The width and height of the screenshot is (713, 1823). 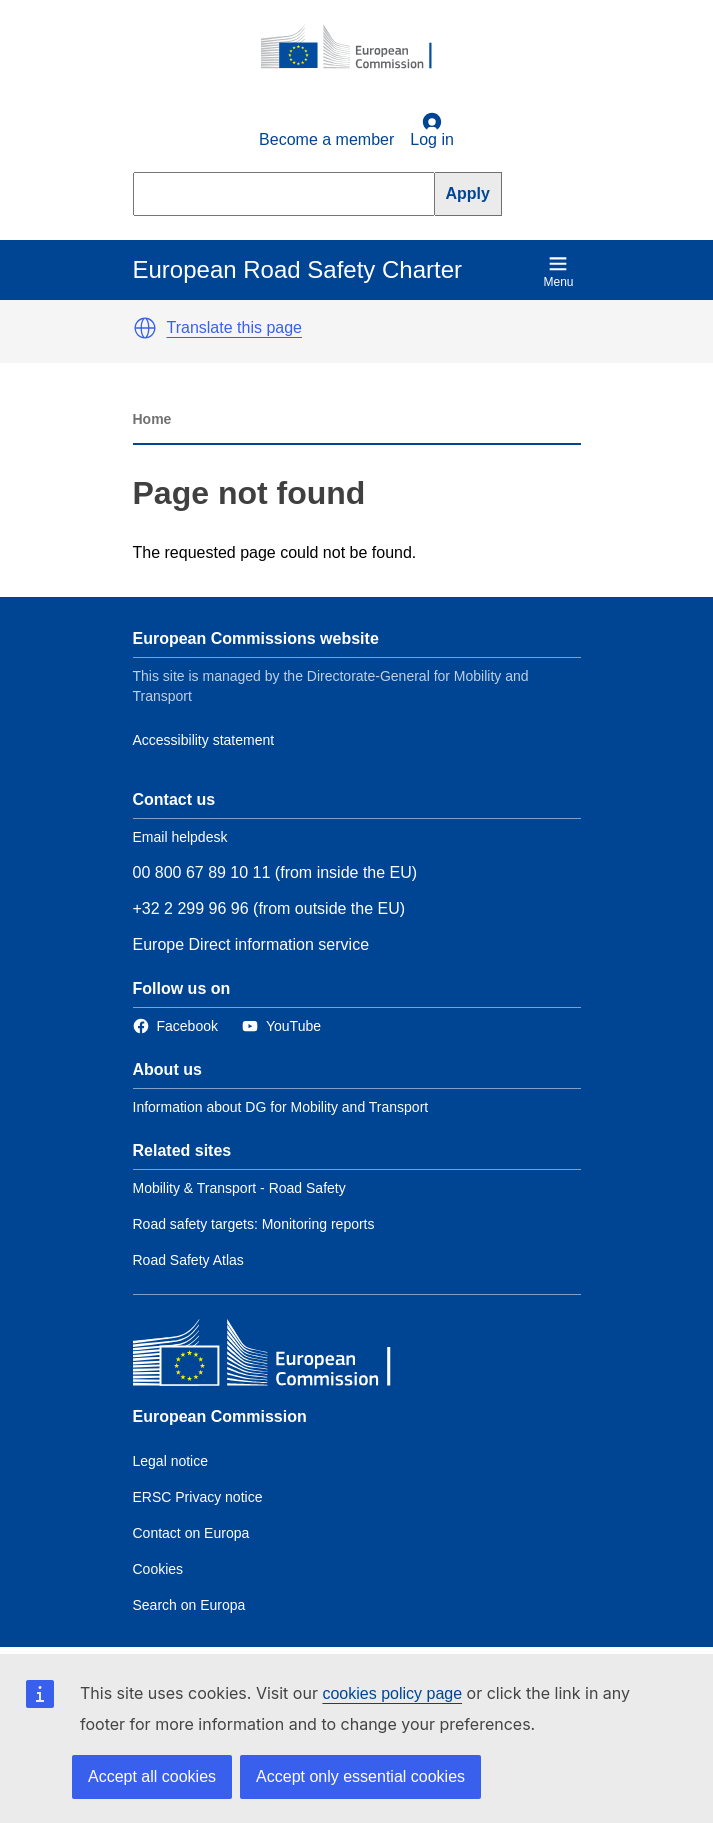 What do you see at coordinates (281, 1026) in the screenshot?
I see `[Link to Twitter]` at bounding box center [281, 1026].